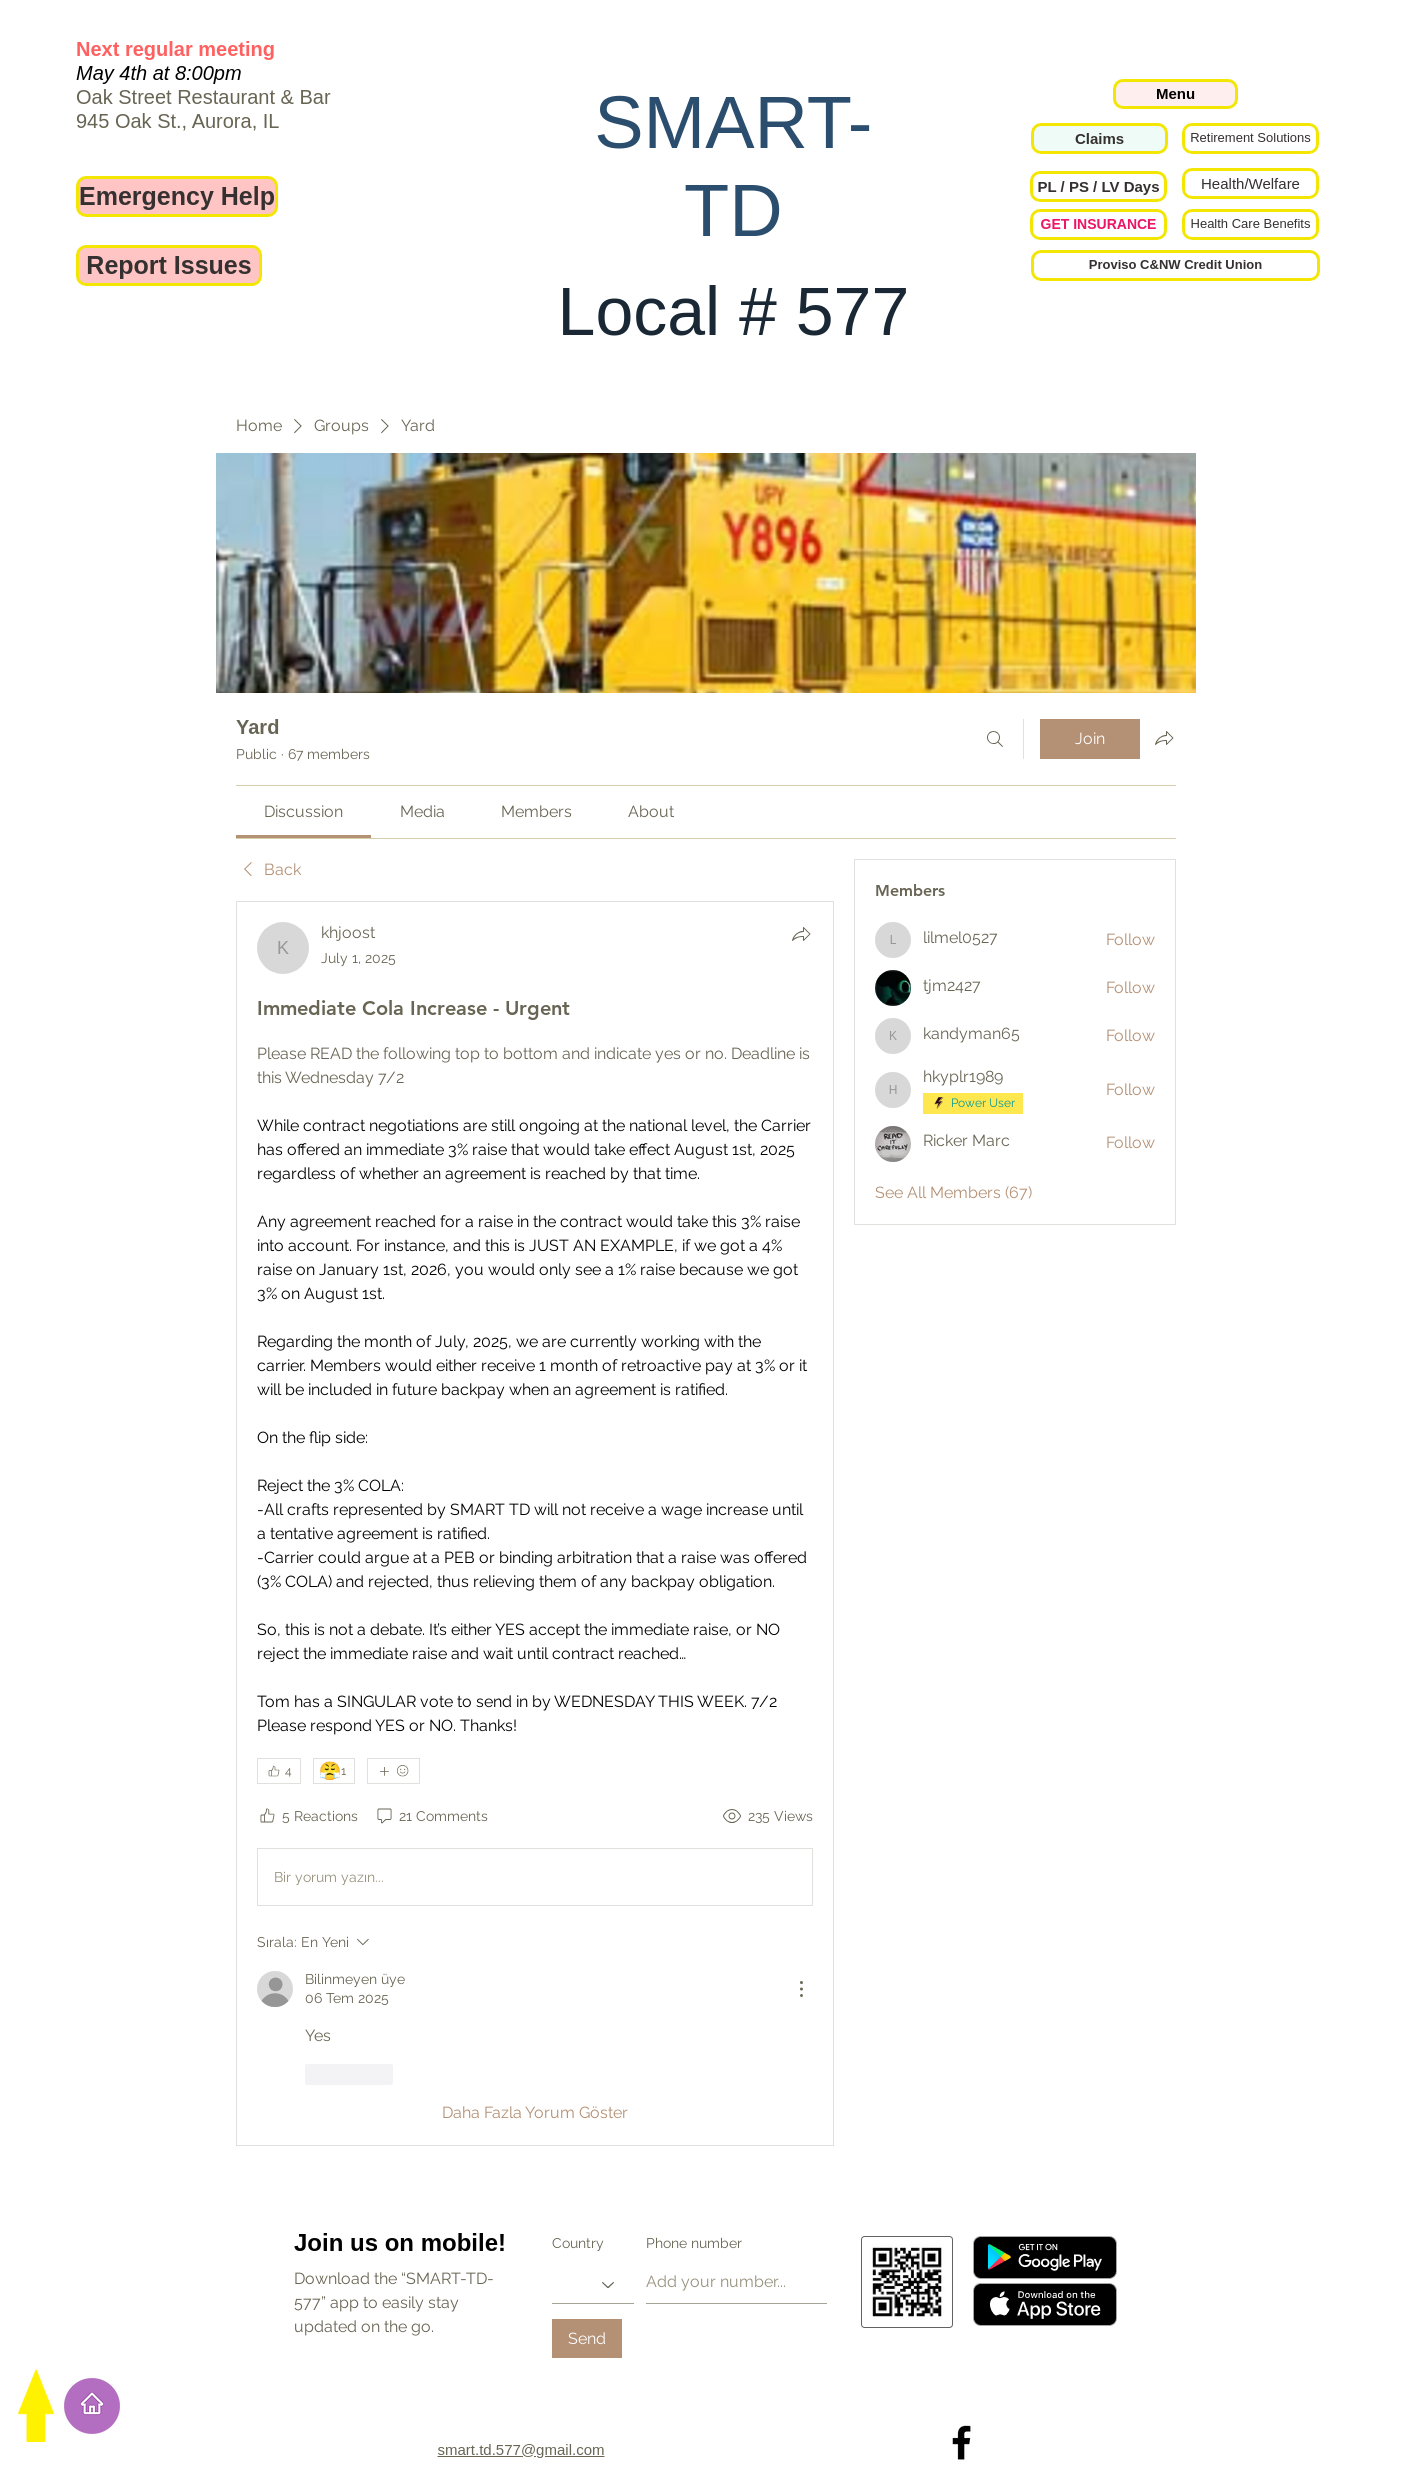 The width and height of the screenshot is (1412, 2475). I want to click on [Send], so click(587, 2338).